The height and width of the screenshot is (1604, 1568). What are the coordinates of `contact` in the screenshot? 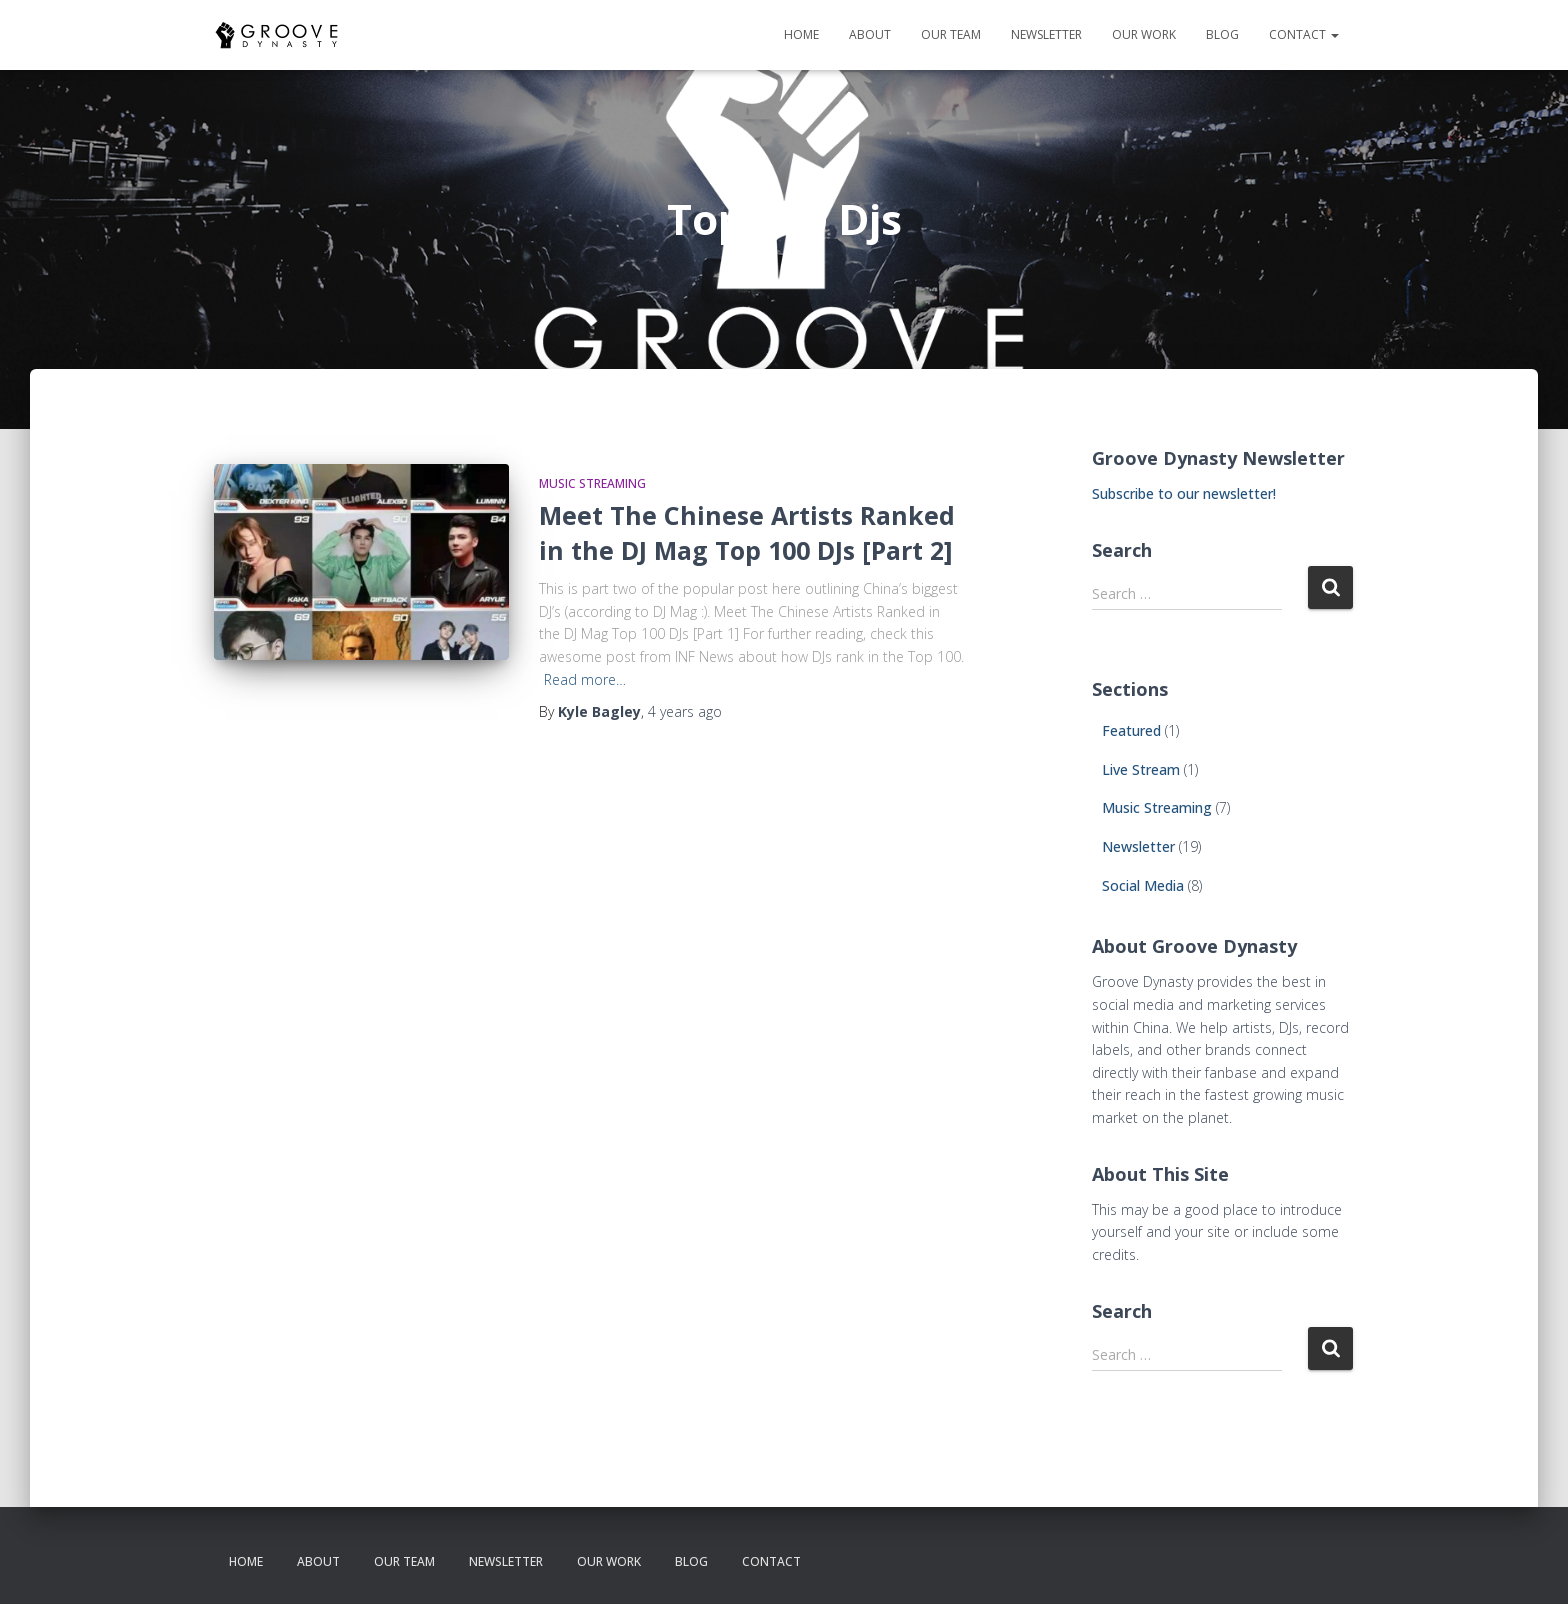 It's located at (1304, 34).